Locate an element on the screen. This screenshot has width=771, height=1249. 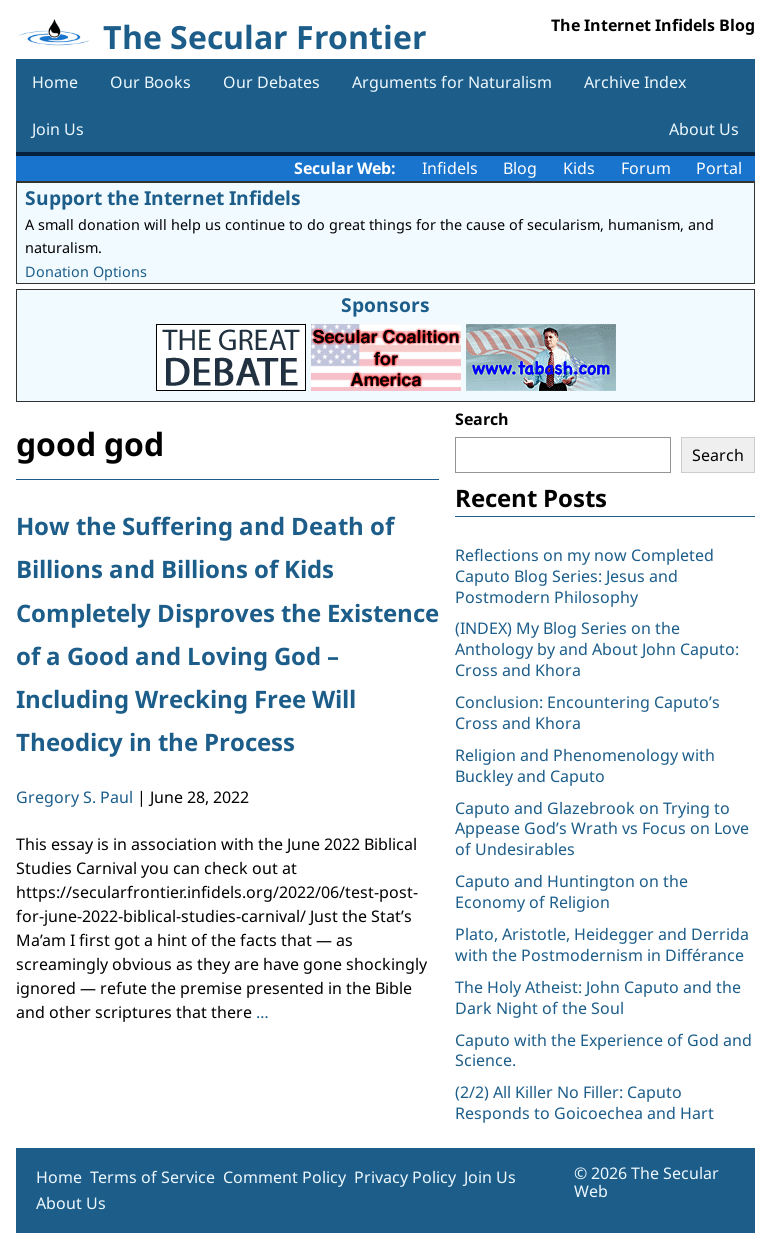
Caputo with the Experience of God and Science. is located at coordinates (603, 1050).